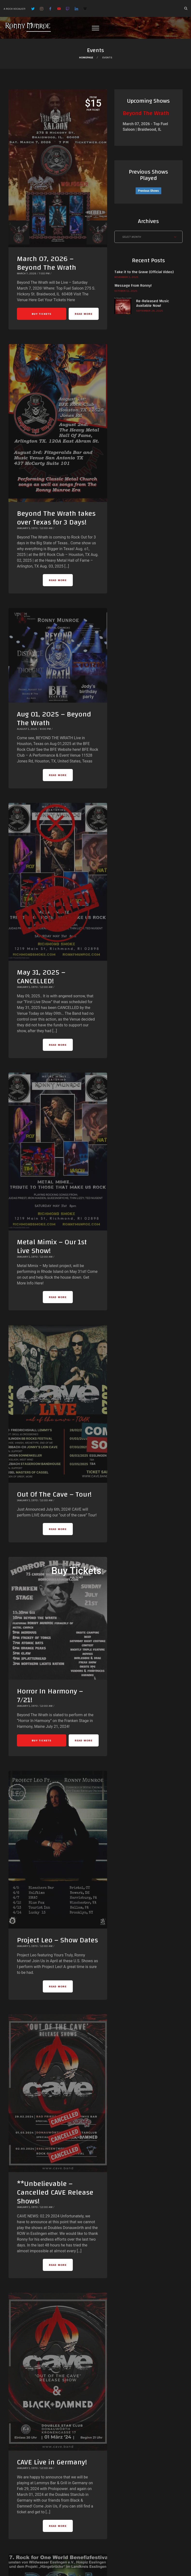 The image size is (191, 2576). I want to click on Aug 01, 2025 – Beyond The Wrath, so click(54, 718).